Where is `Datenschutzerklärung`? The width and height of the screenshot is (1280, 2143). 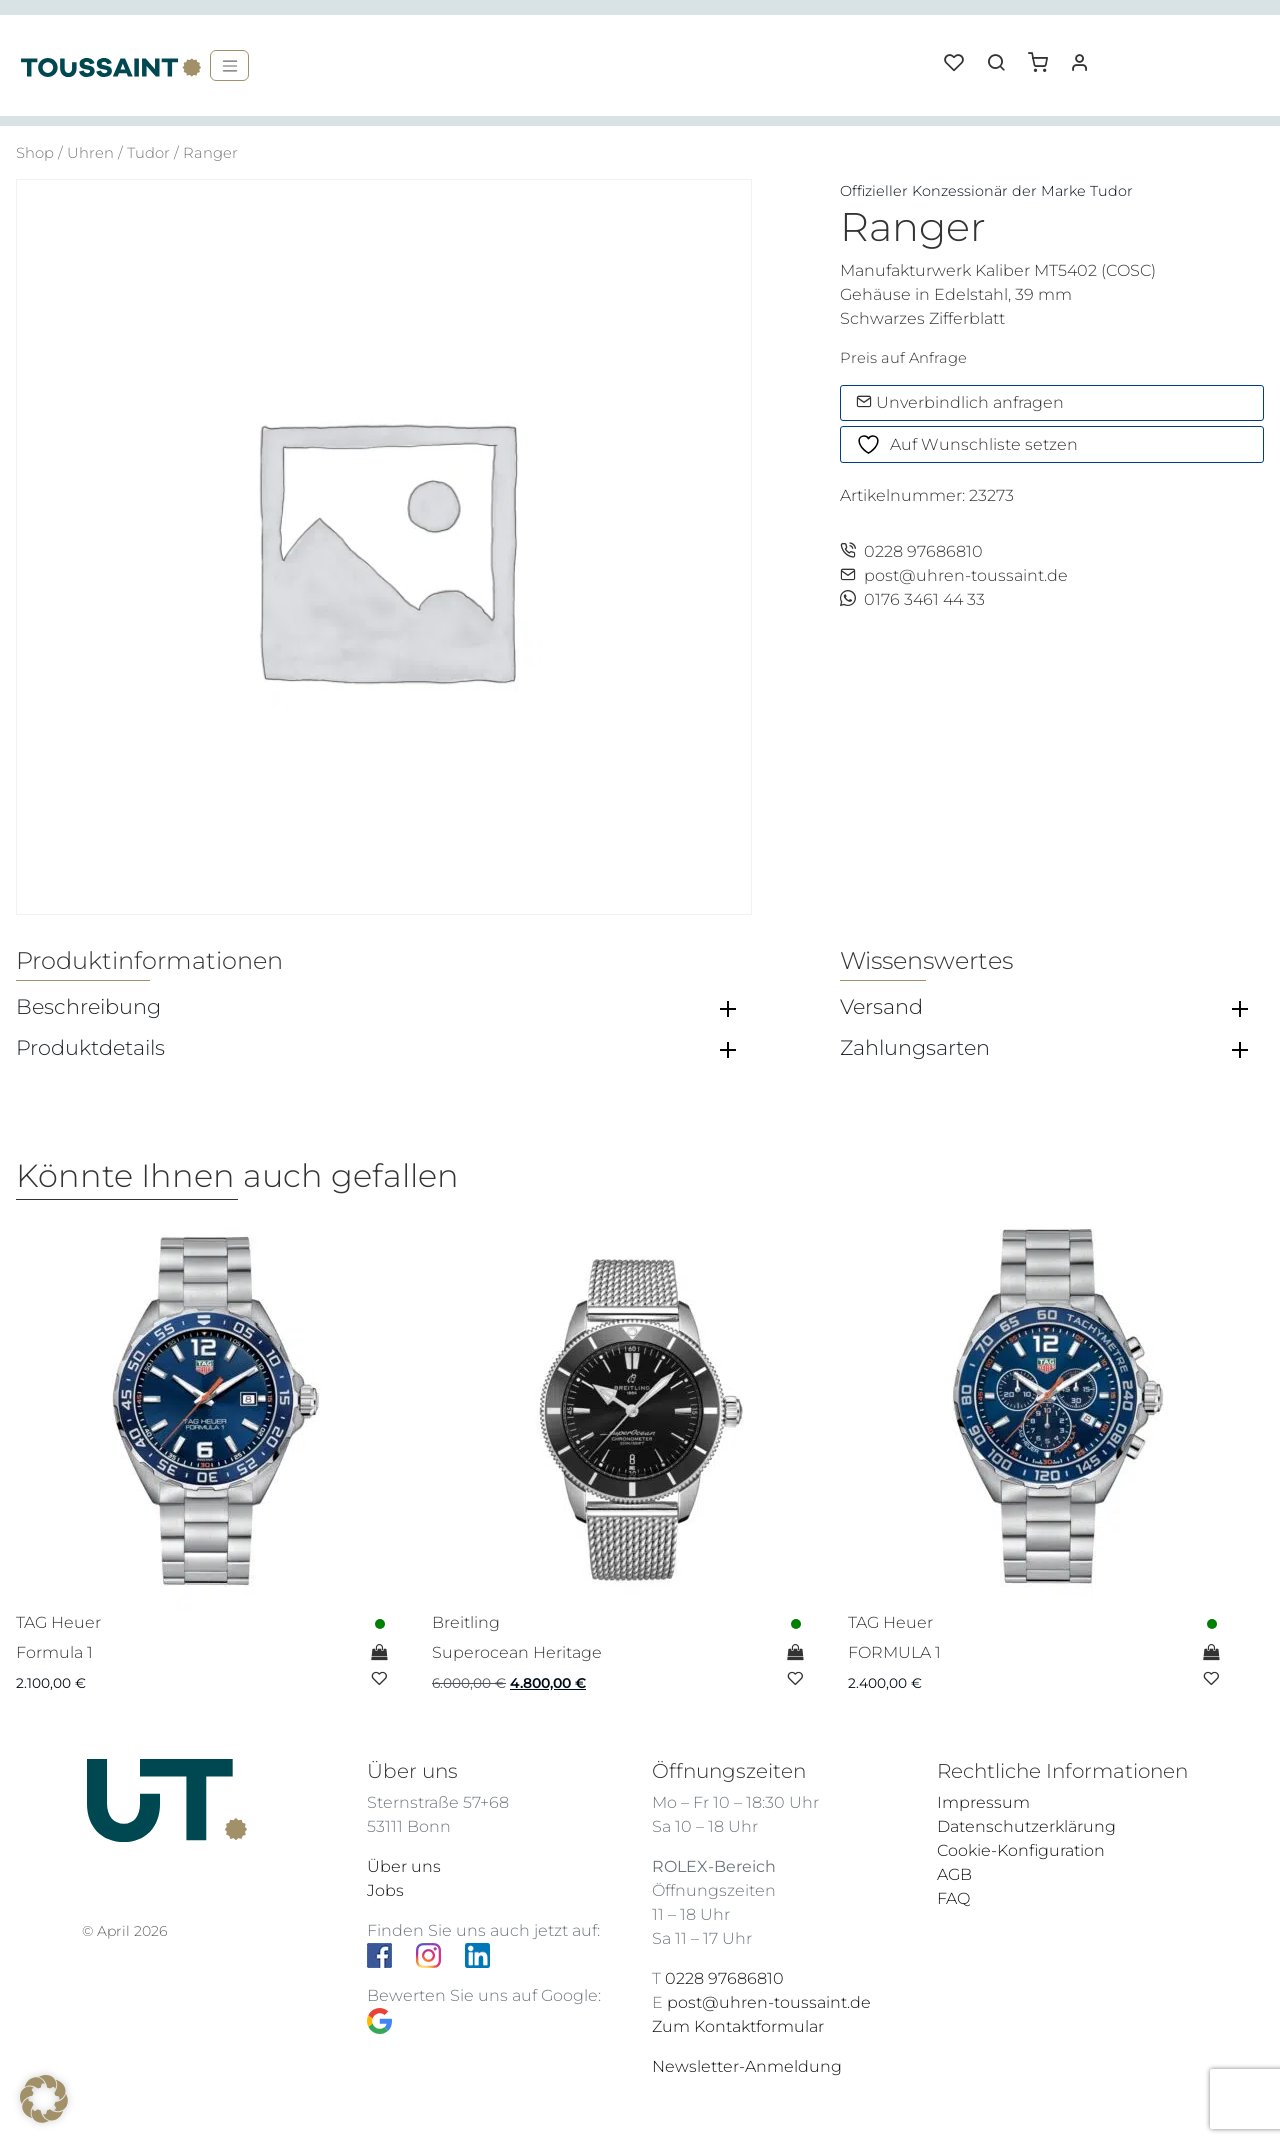 Datenschutzerklärung is located at coordinates (1026, 1826).